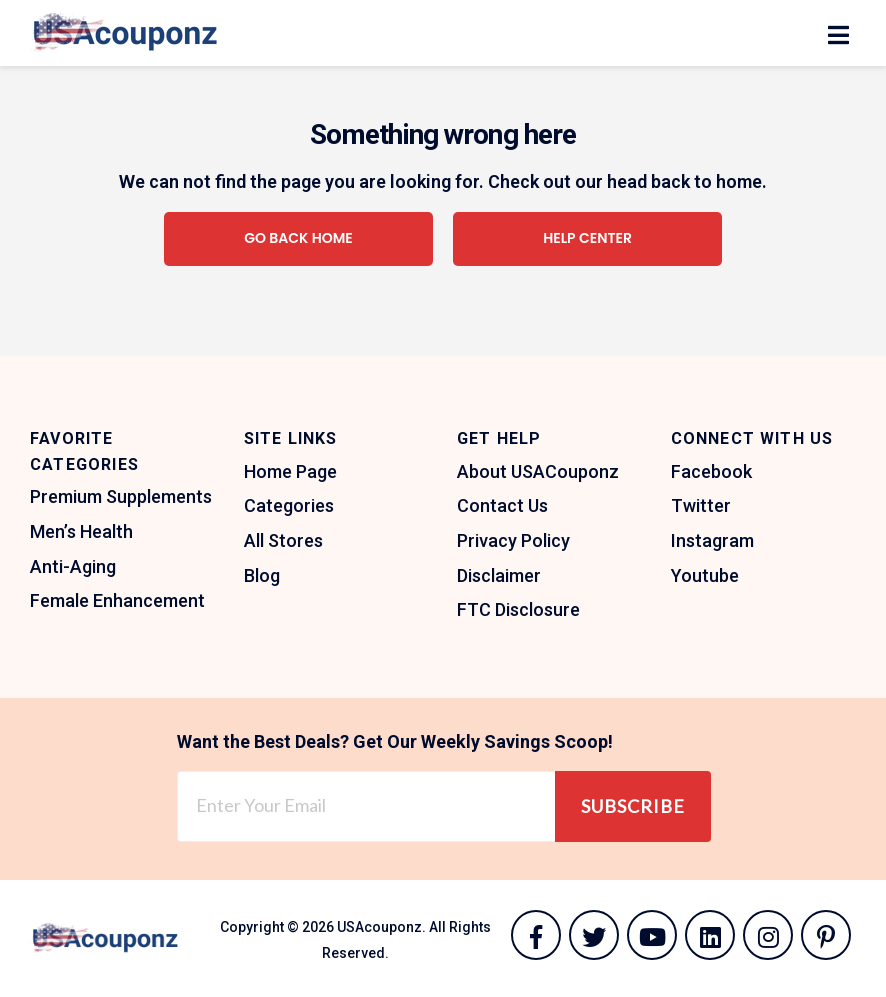 The height and width of the screenshot is (997, 886). Describe the element at coordinates (499, 575) in the screenshot. I see `Disclaimer` at that location.